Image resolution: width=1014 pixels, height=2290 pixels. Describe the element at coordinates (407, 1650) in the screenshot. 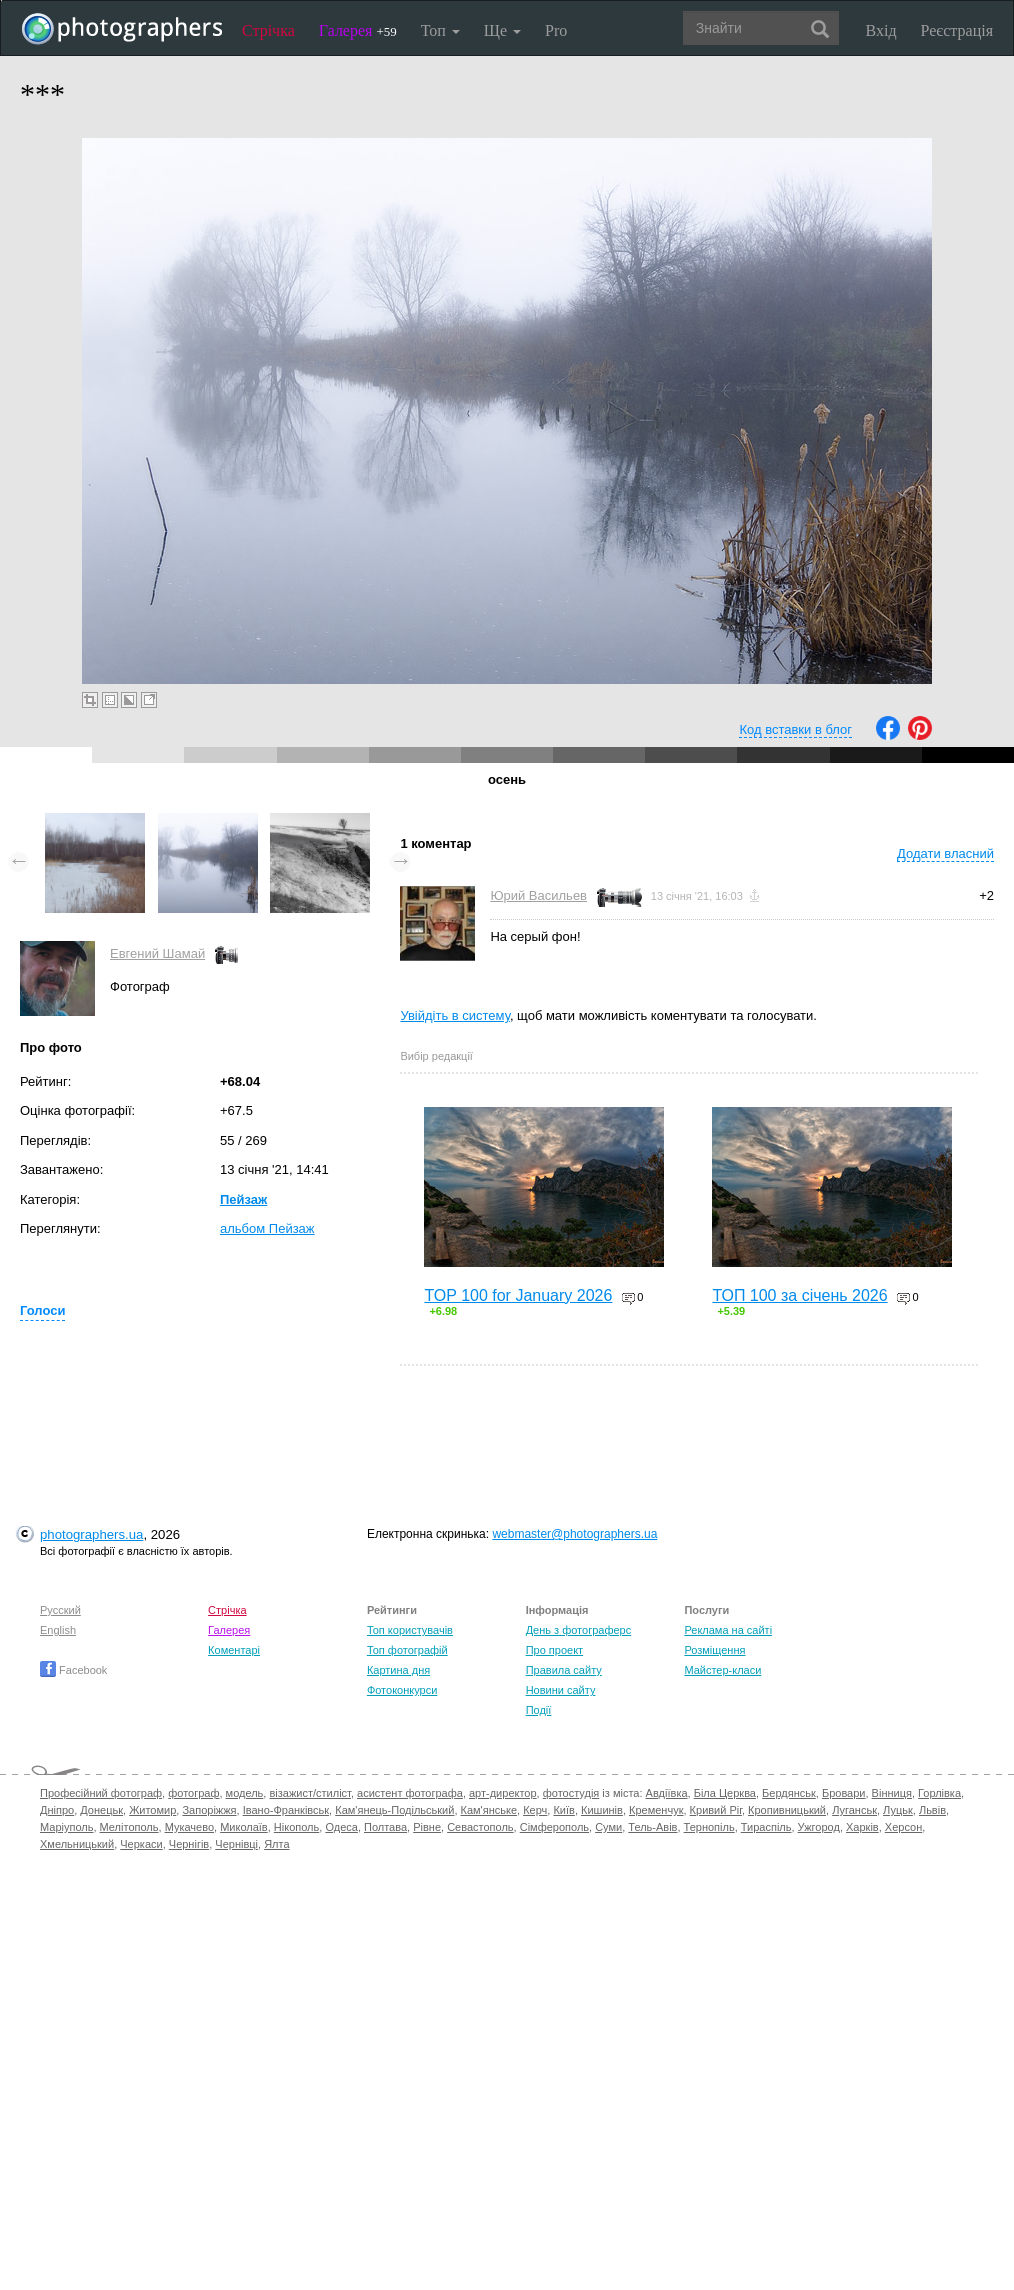

I see `Топ фотографій` at that location.